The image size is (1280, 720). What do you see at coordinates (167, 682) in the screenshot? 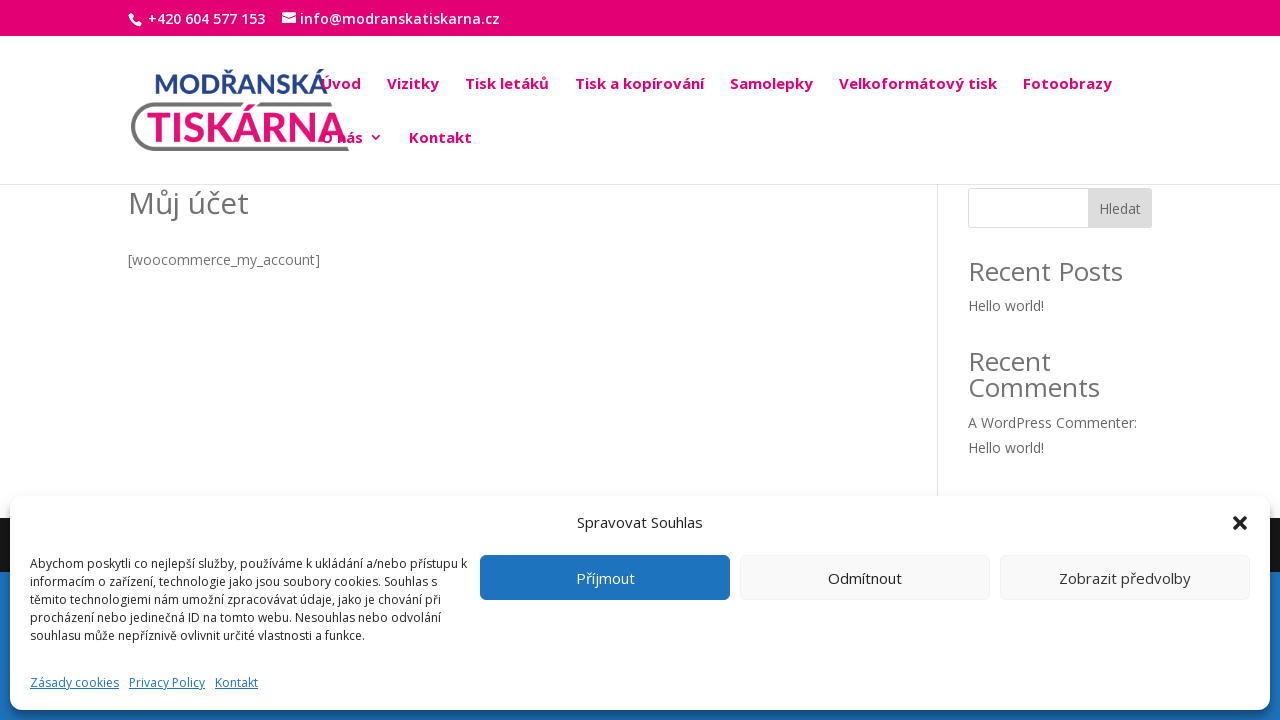
I see `Privacy Policy` at bounding box center [167, 682].